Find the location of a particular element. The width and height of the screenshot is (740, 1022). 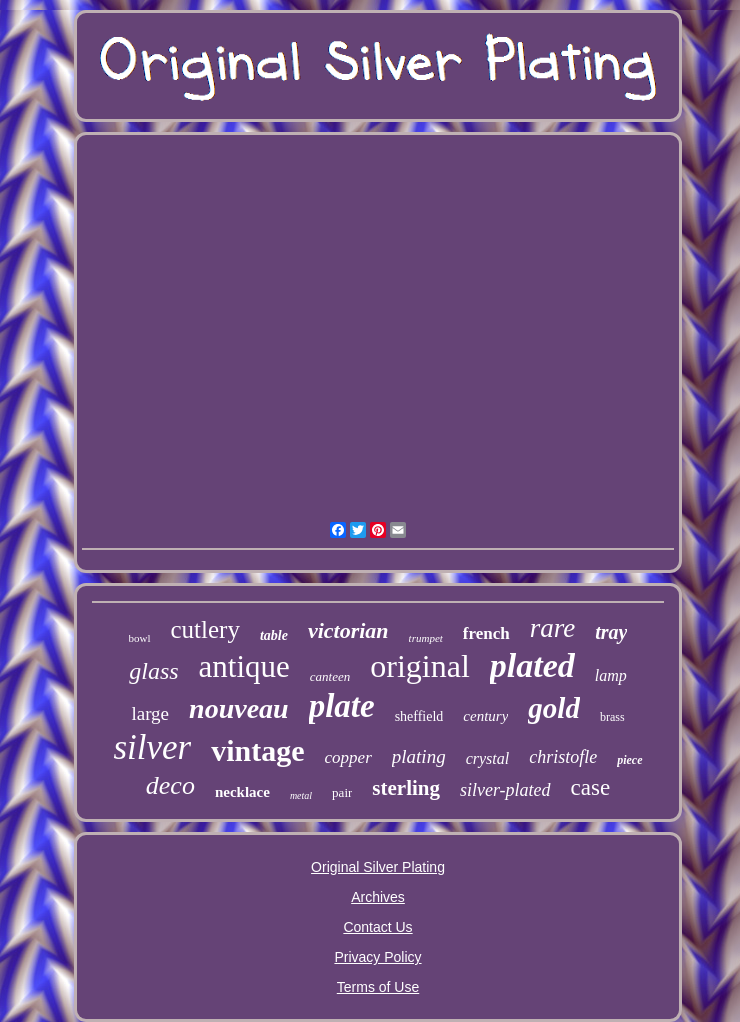

plated is located at coordinates (532, 665).